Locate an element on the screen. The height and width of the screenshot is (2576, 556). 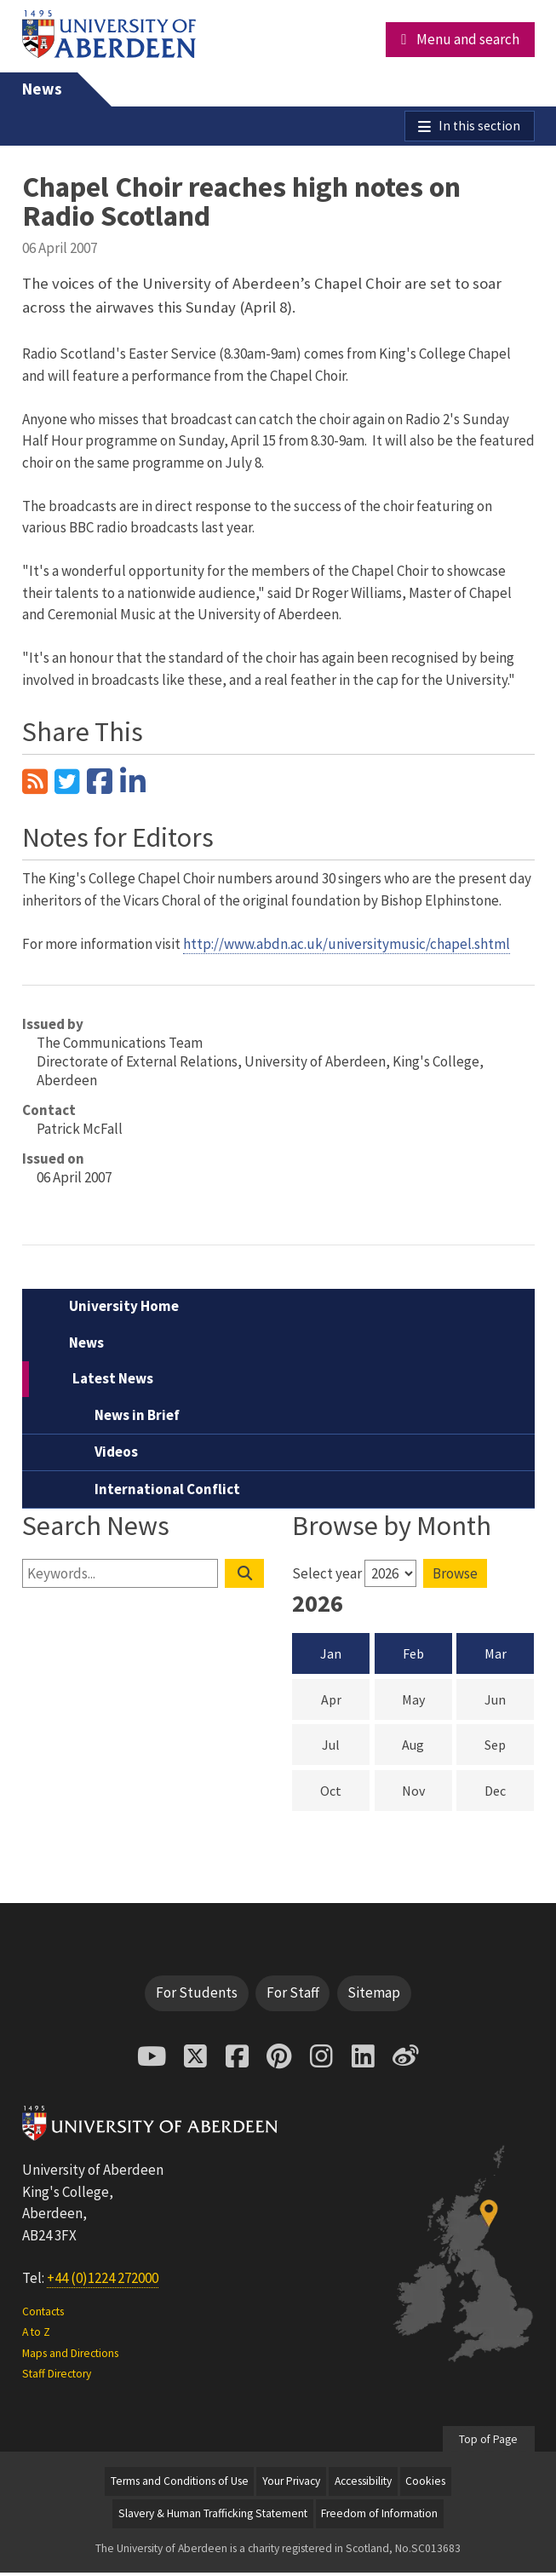
Your Privacy is located at coordinates (291, 2484).